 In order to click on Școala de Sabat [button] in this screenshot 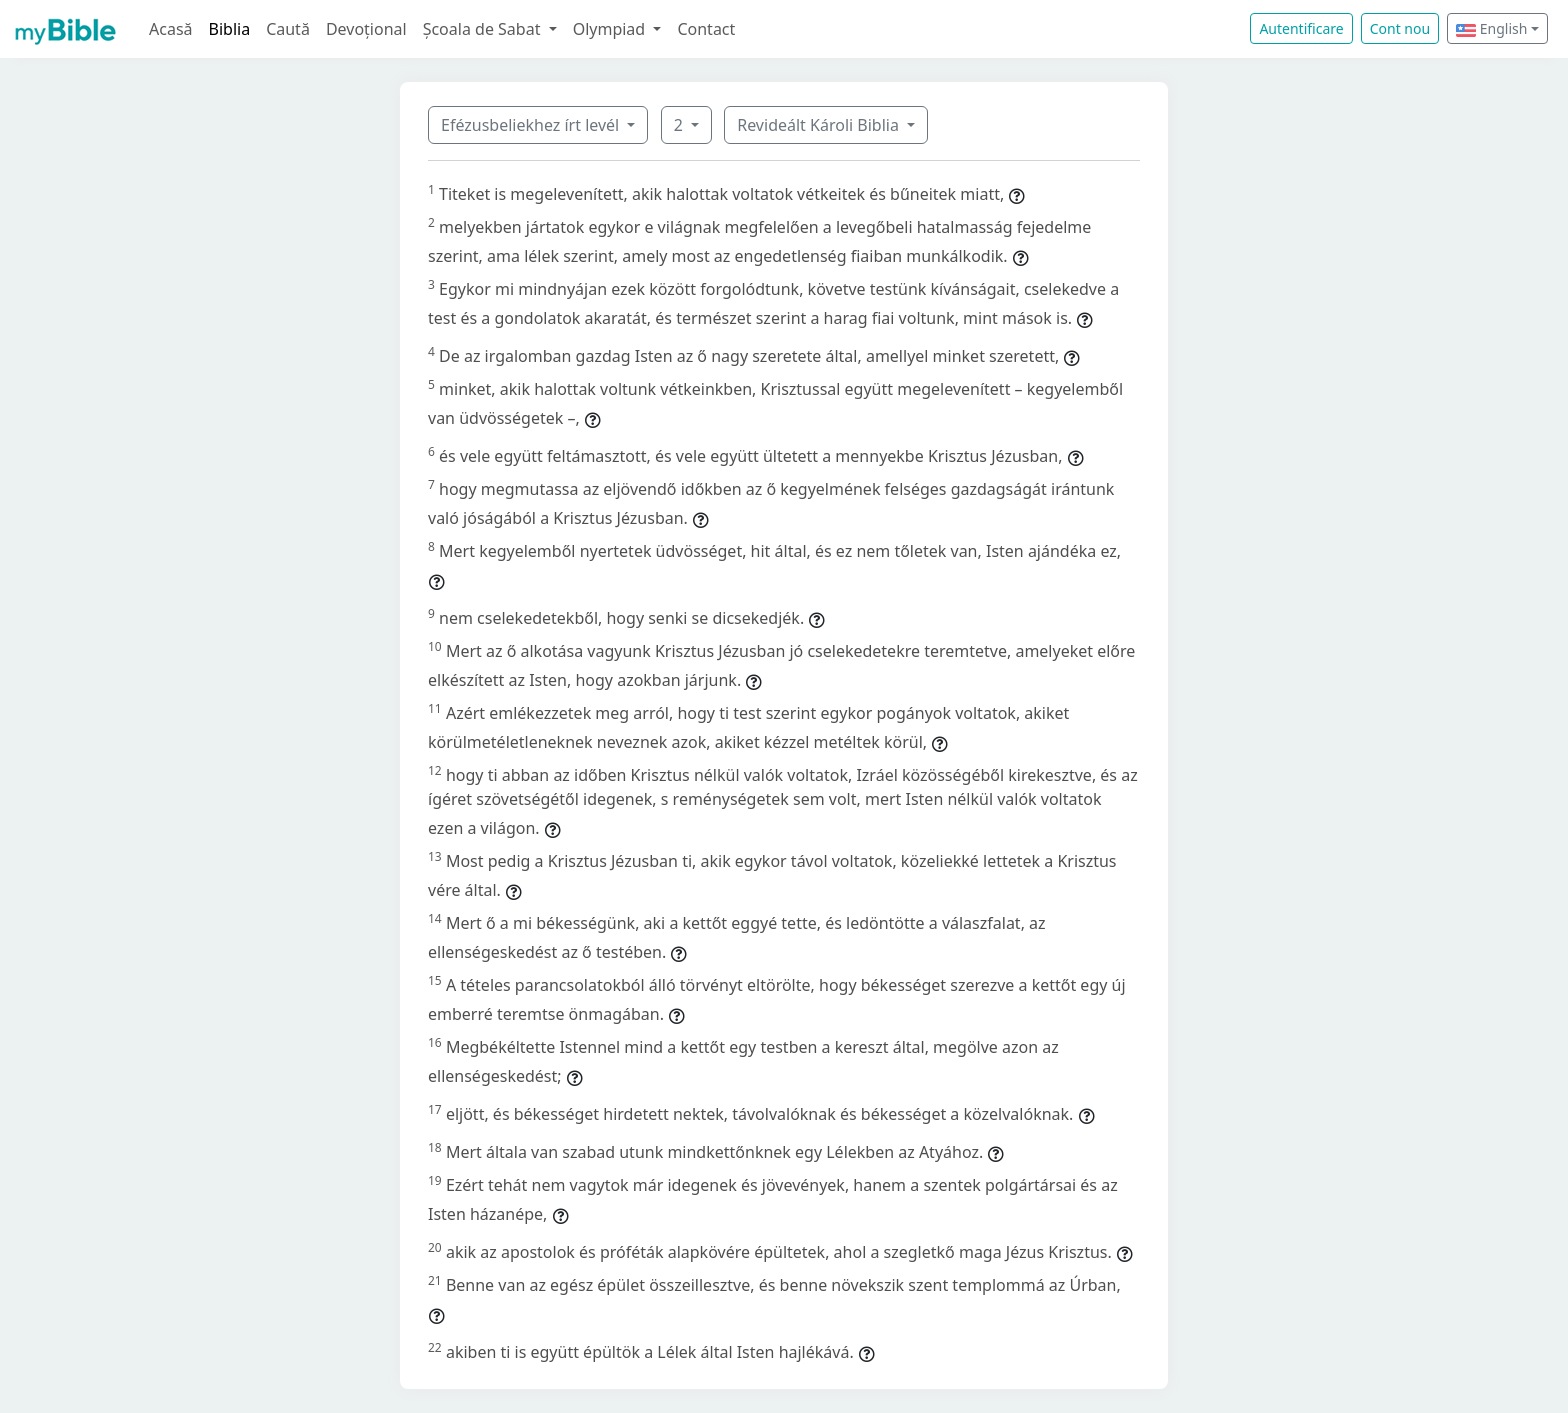, I will do `click(484, 29)`.